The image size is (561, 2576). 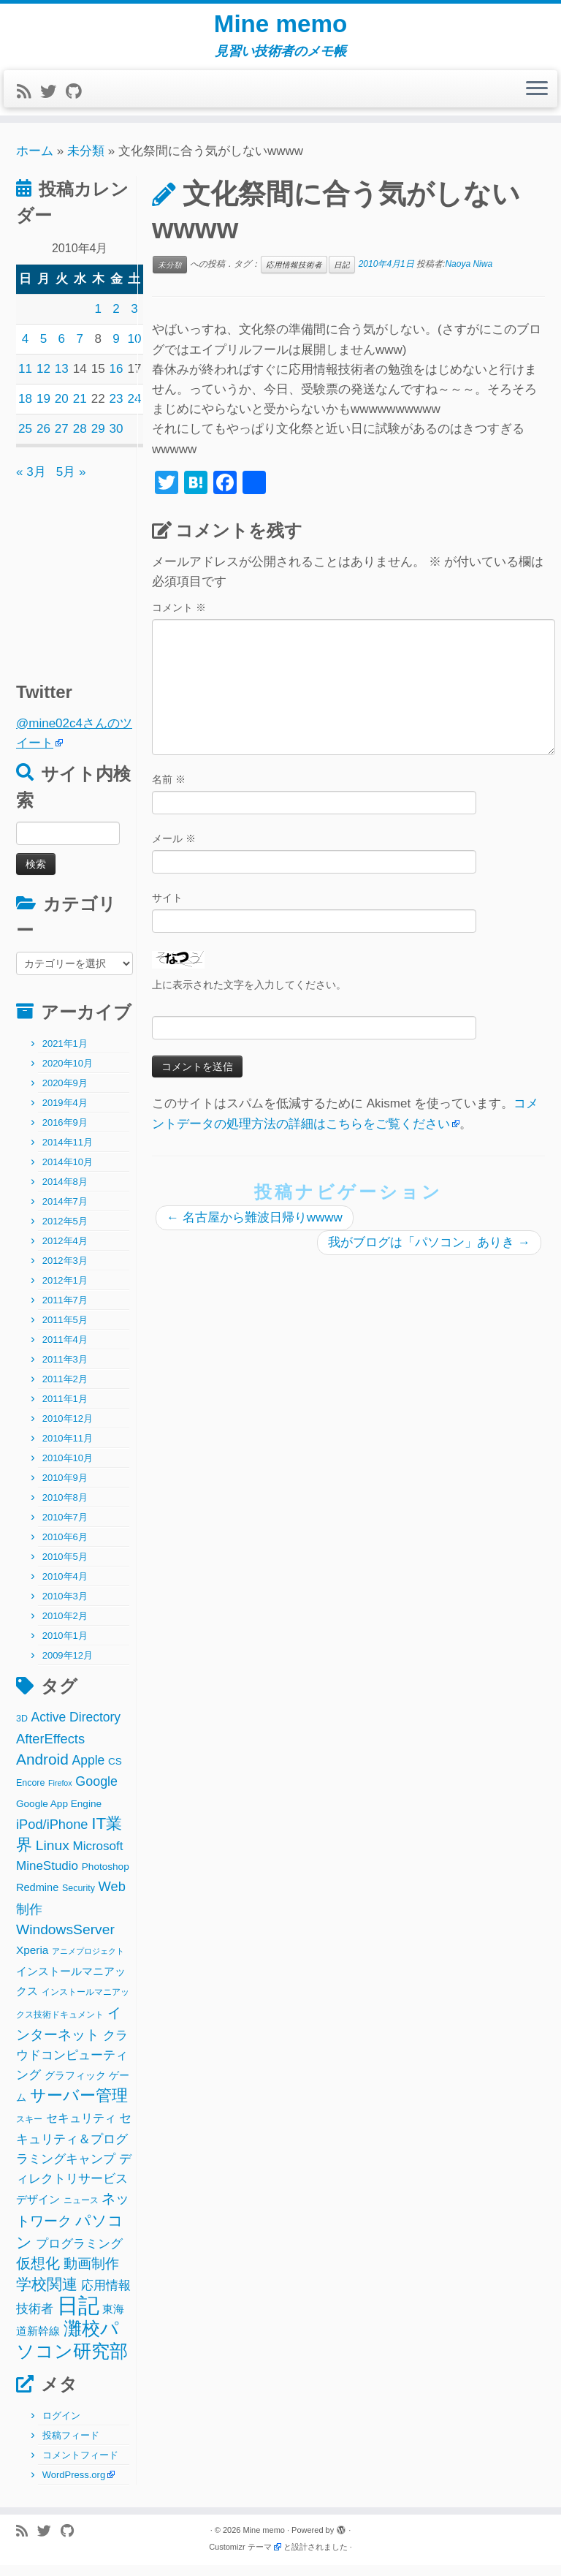 I want to click on 未分類, so click(x=85, y=162).